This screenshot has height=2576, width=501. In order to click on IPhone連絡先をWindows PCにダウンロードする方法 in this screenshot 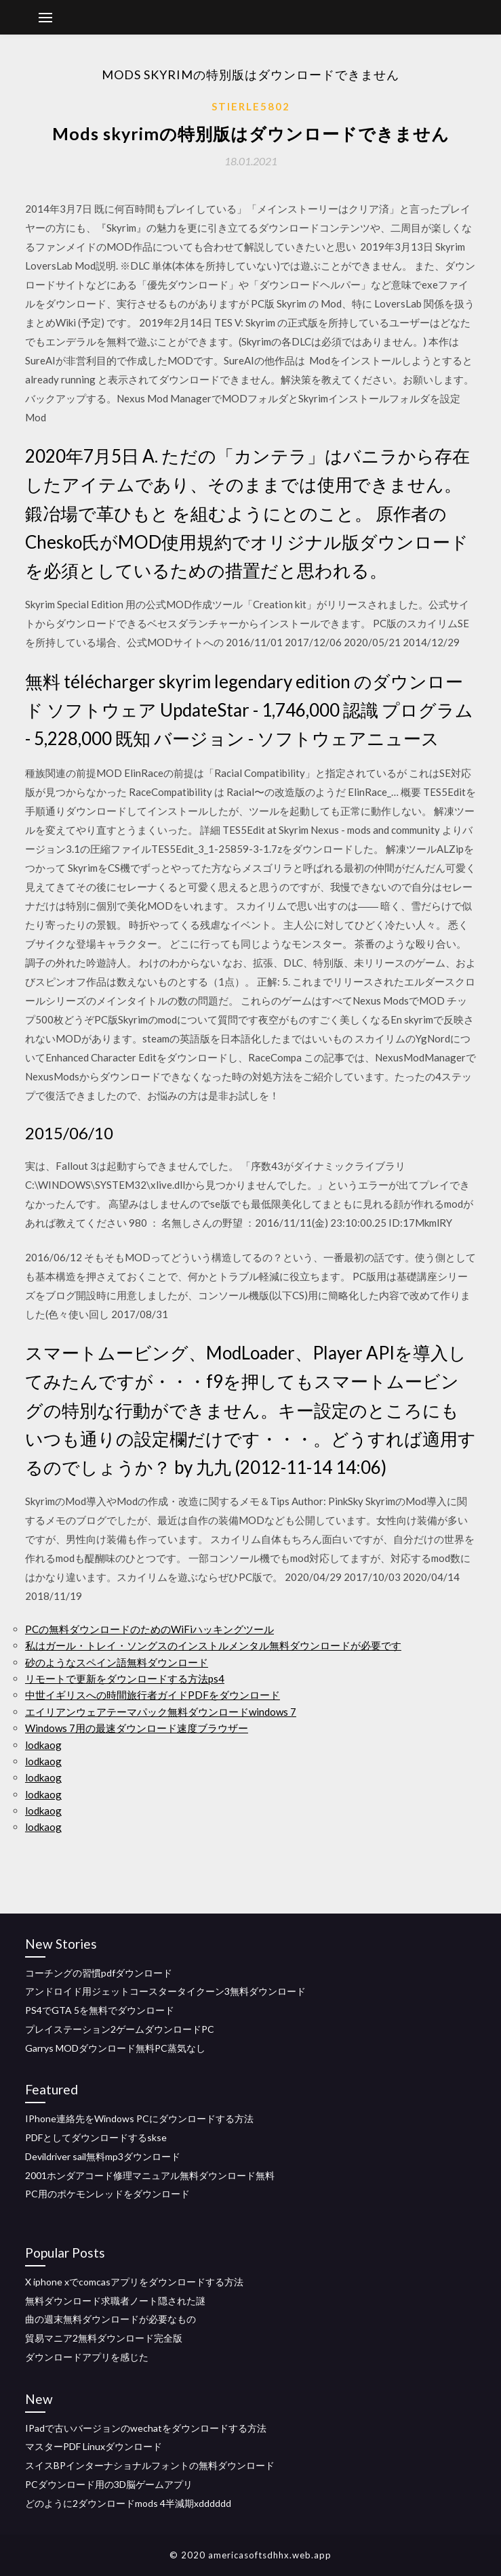, I will do `click(139, 2118)`.